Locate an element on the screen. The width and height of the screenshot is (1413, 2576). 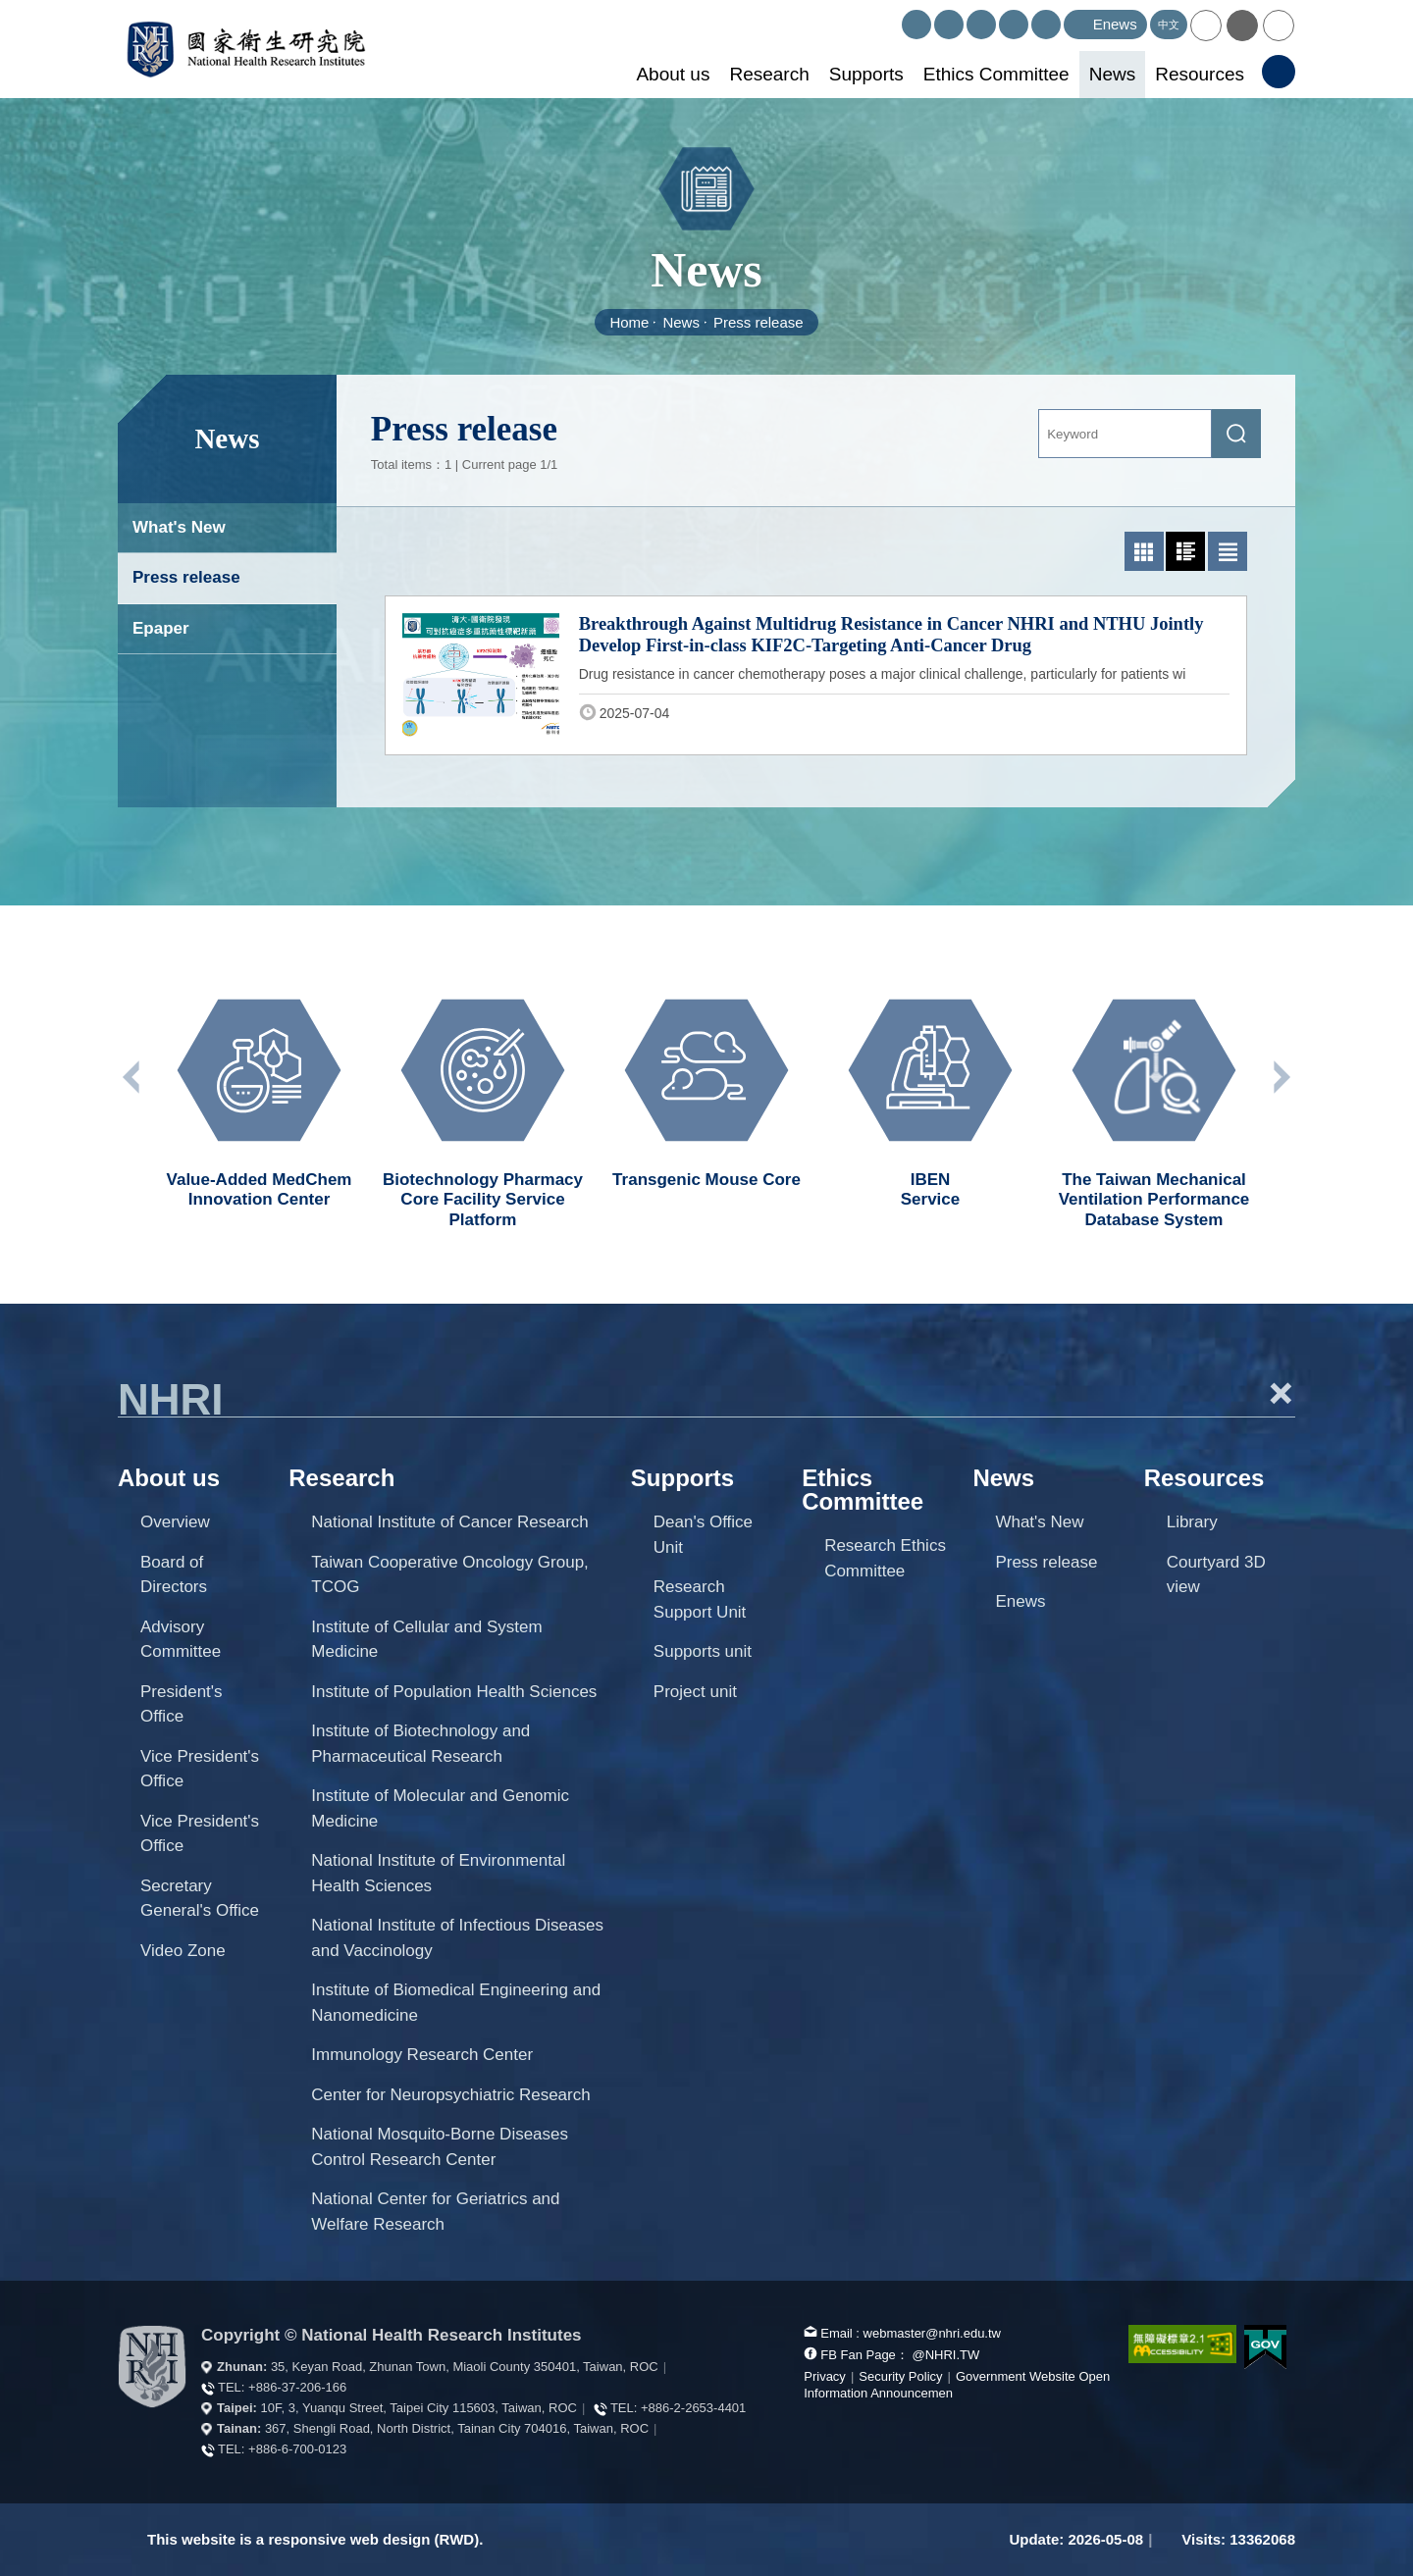
::: is located at coordinates (893, 18).